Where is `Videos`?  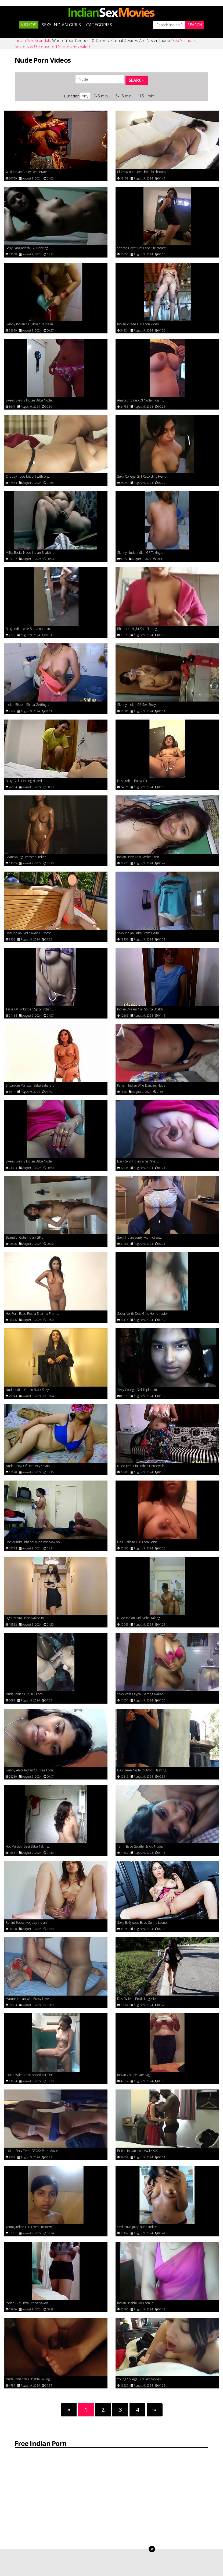 Videos is located at coordinates (28, 29).